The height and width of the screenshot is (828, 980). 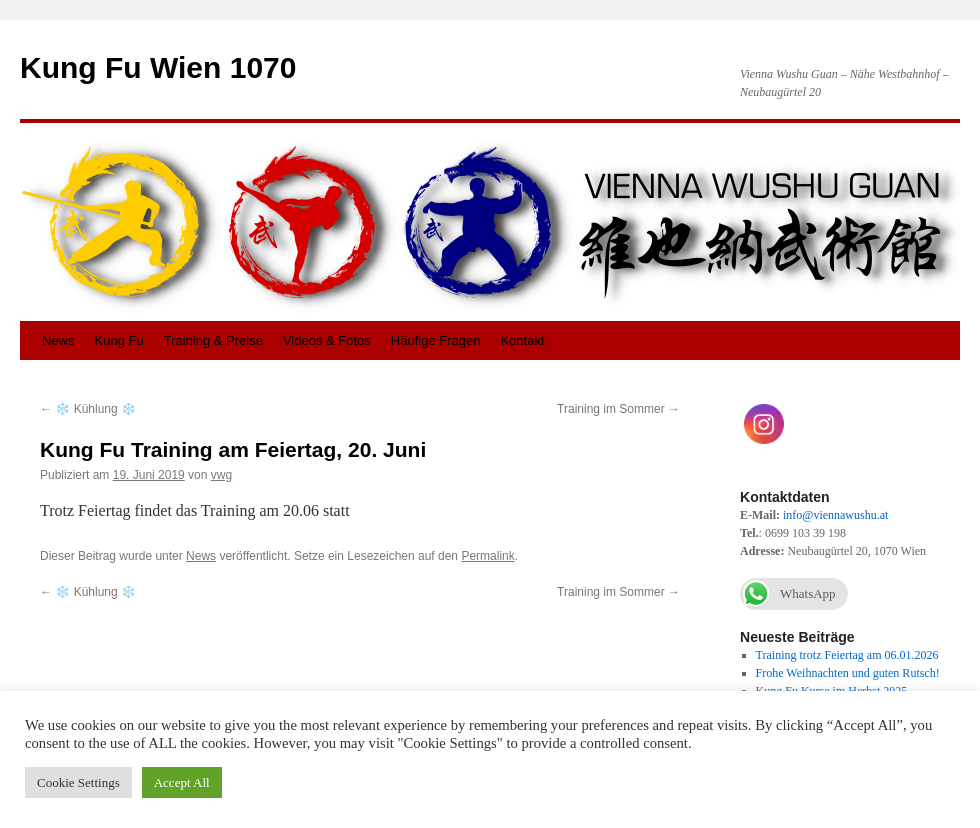 What do you see at coordinates (436, 340) in the screenshot?
I see `Häufige Fragen` at bounding box center [436, 340].